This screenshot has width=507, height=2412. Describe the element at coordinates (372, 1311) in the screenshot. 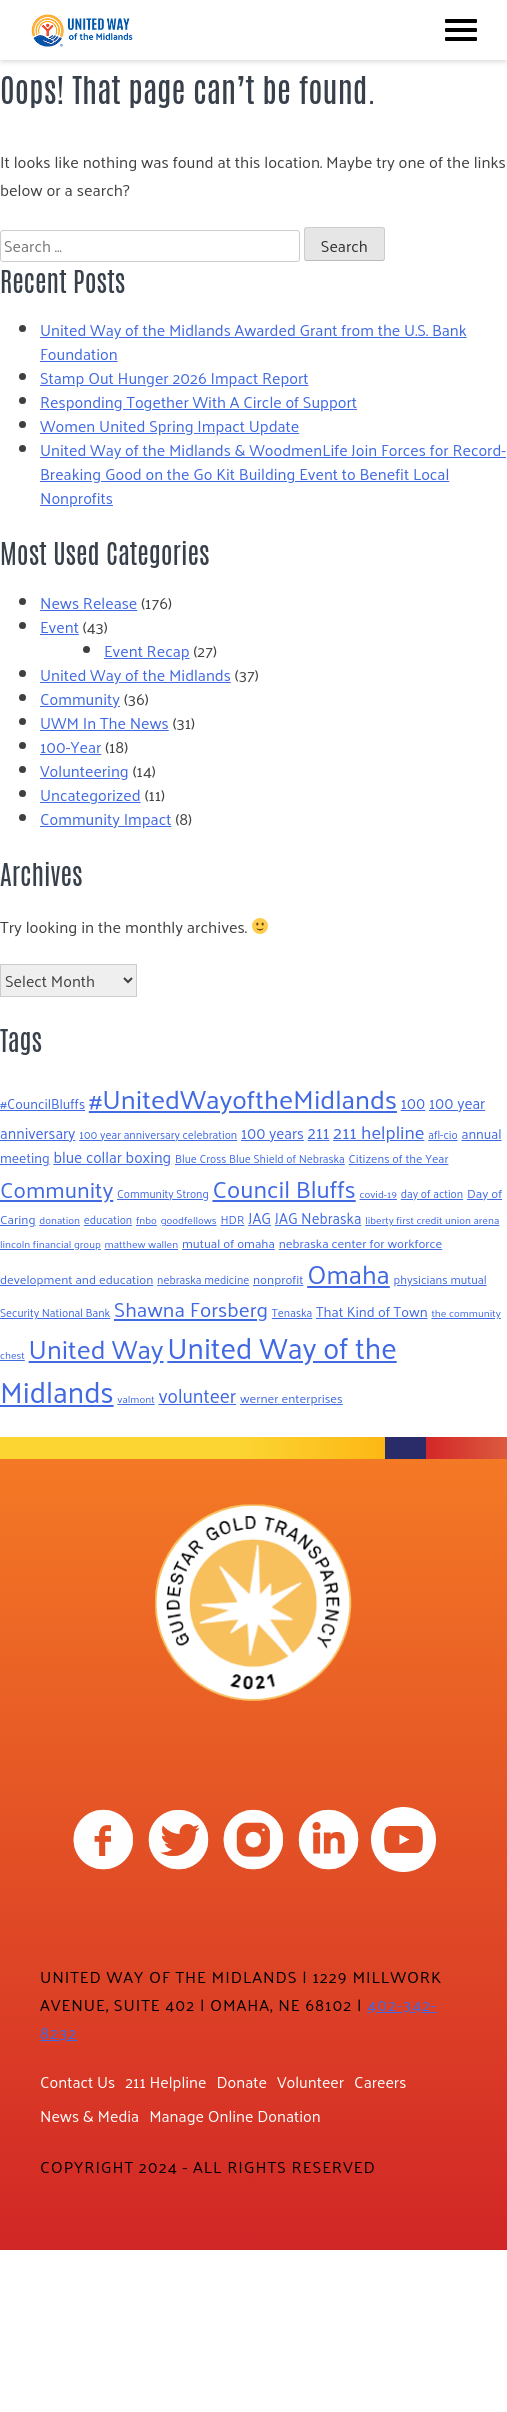

I see `That Kind of Town [That Kind of Town (12 items)]` at that location.